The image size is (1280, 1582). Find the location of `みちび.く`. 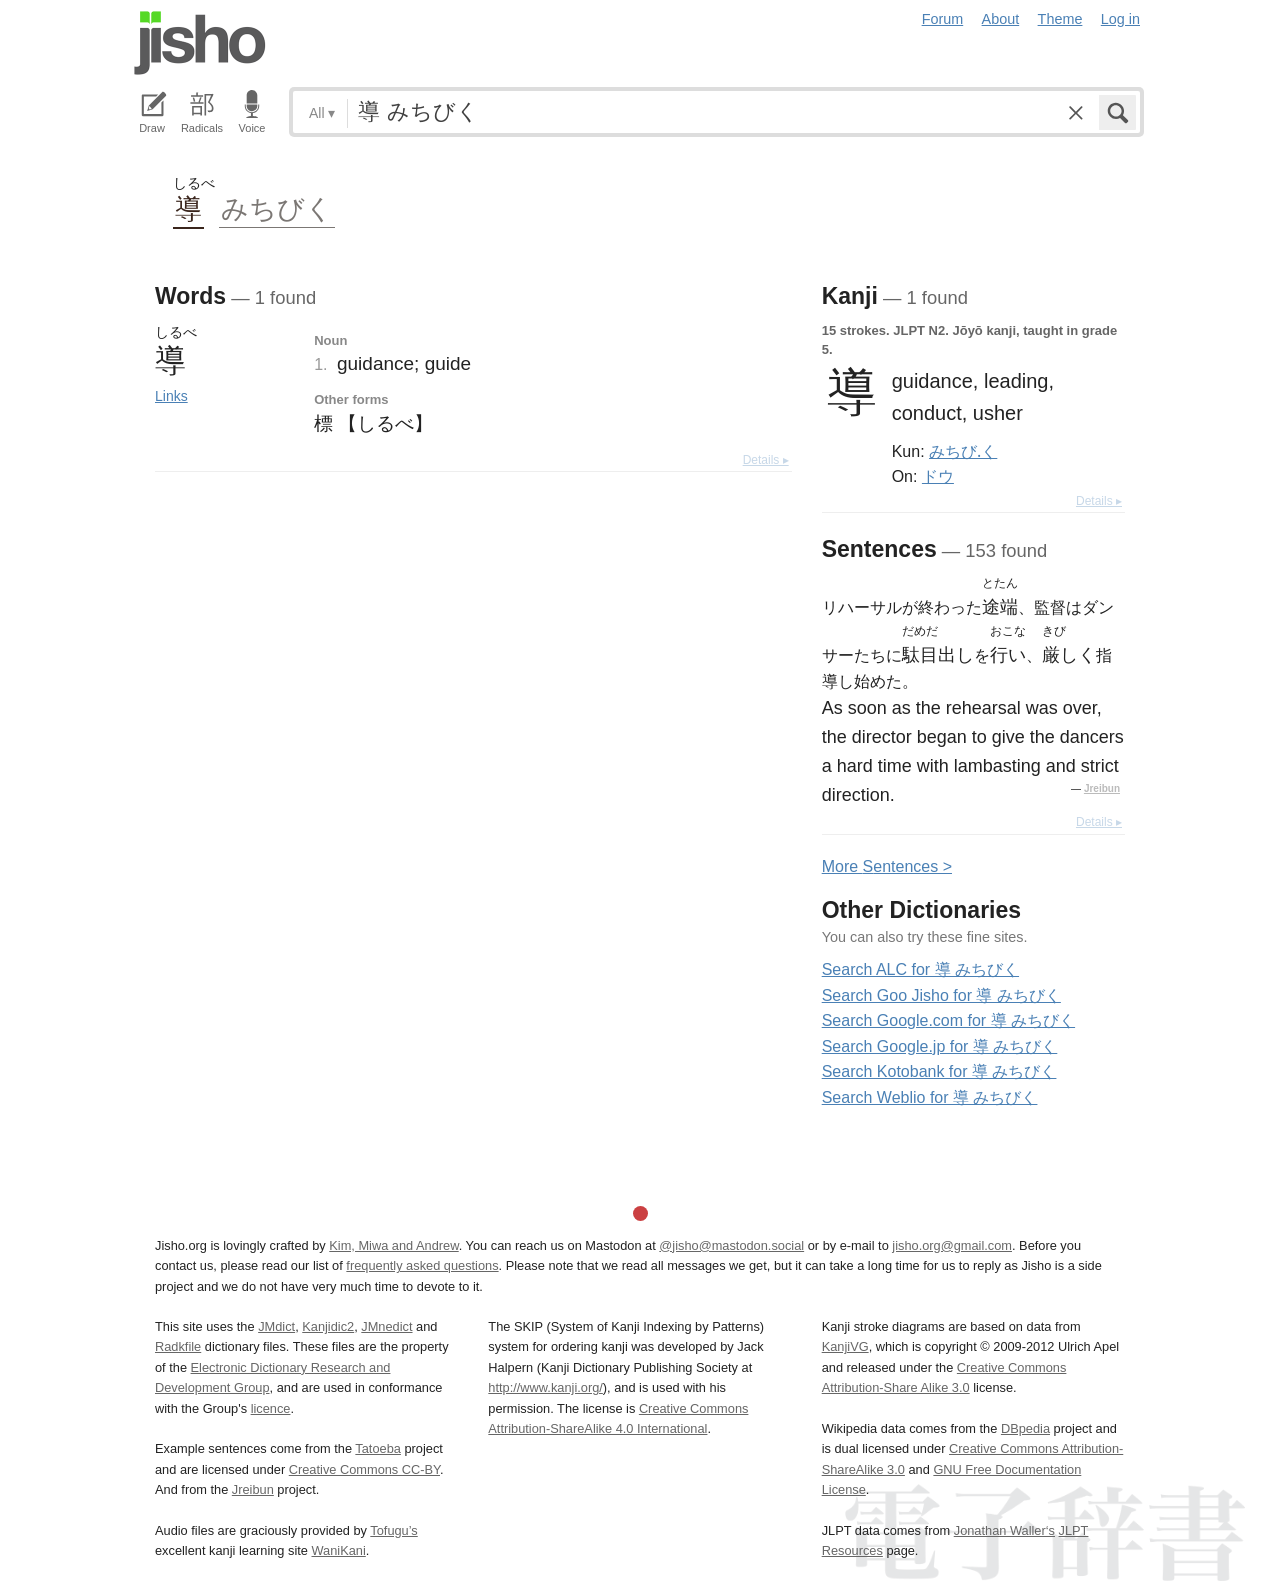

みちび.く is located at coordinates (963, 451).